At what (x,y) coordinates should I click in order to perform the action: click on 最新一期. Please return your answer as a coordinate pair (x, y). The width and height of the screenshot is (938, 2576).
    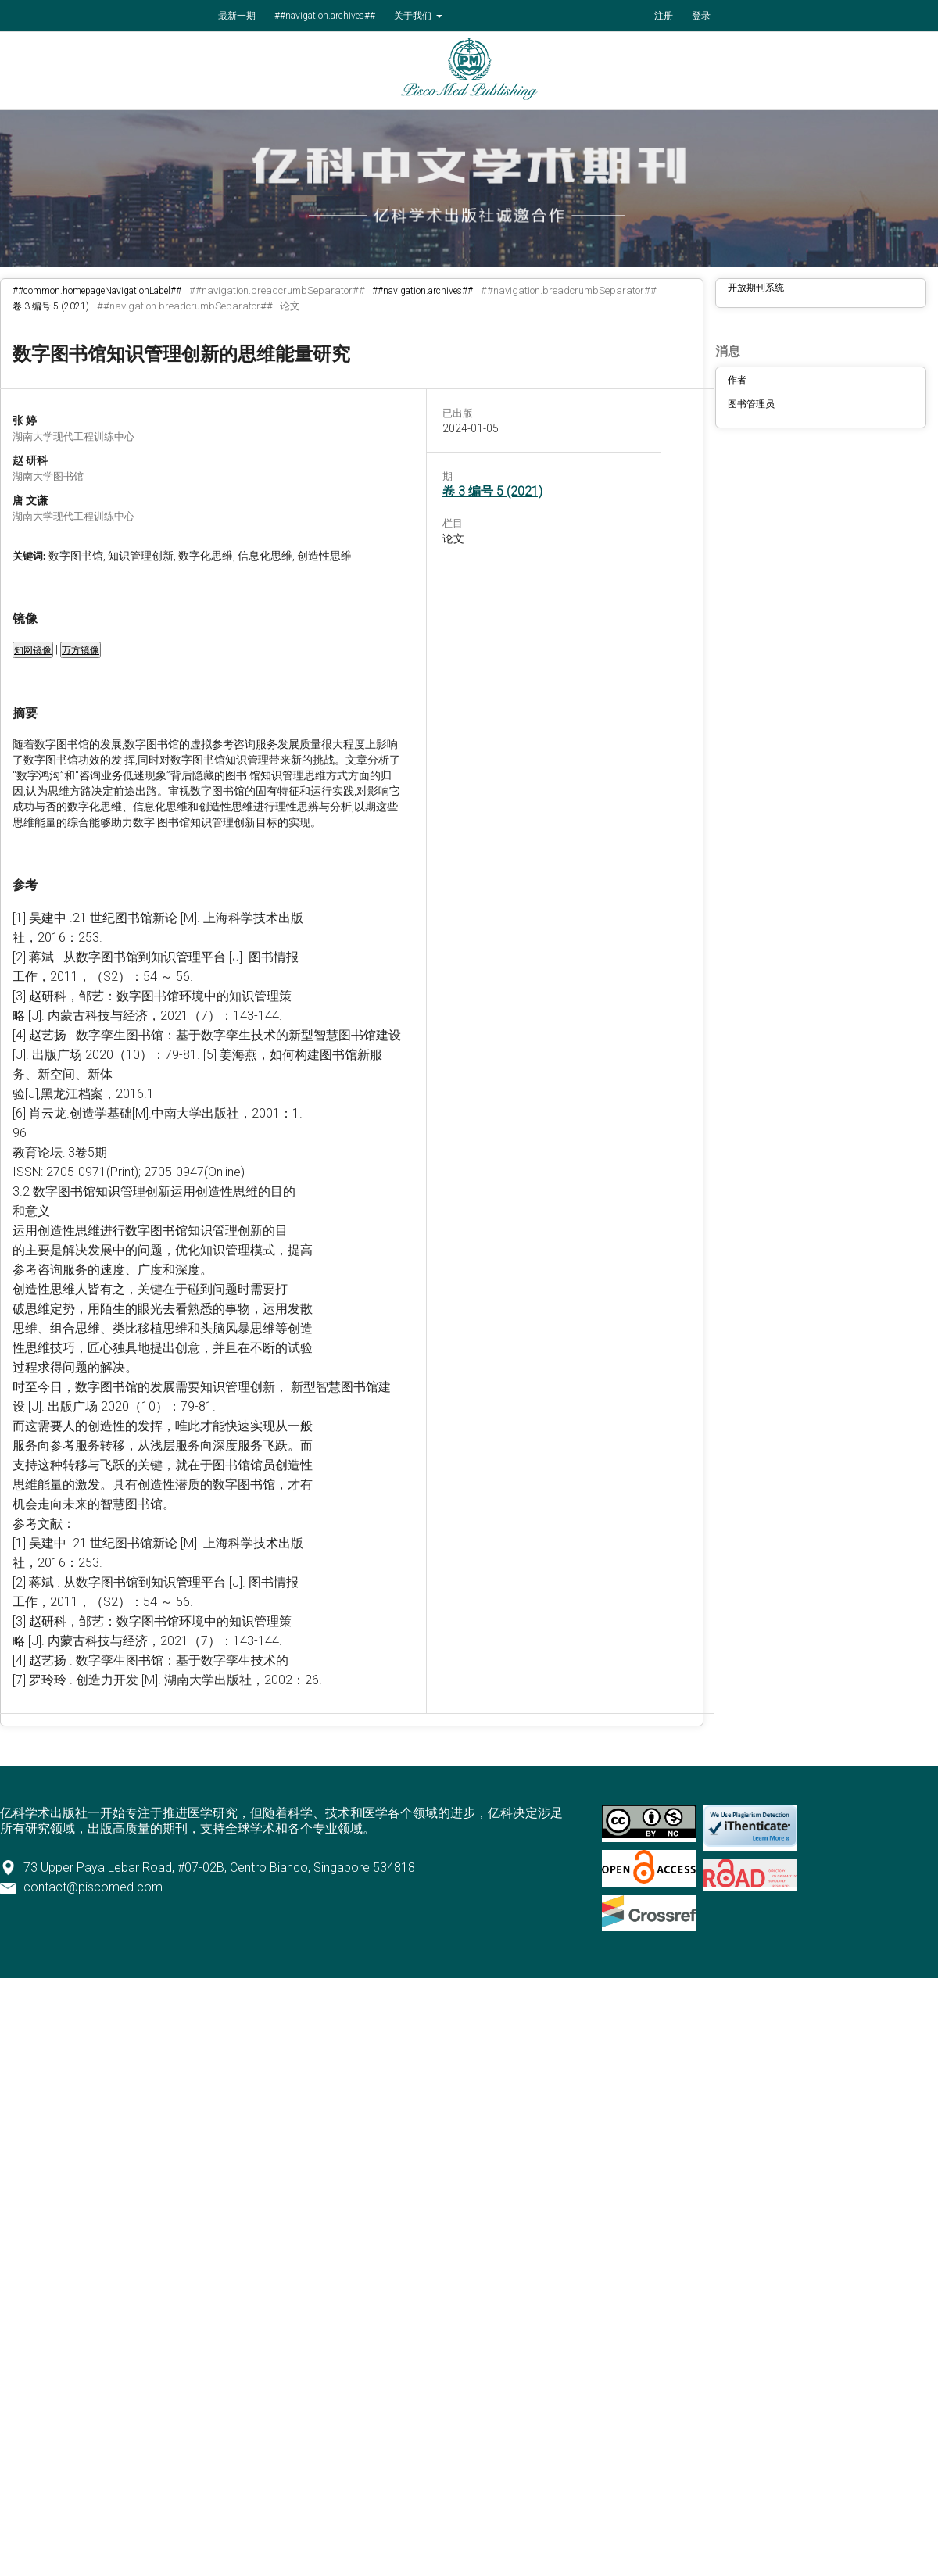
    Looking at the image, I should click on (237, 15).